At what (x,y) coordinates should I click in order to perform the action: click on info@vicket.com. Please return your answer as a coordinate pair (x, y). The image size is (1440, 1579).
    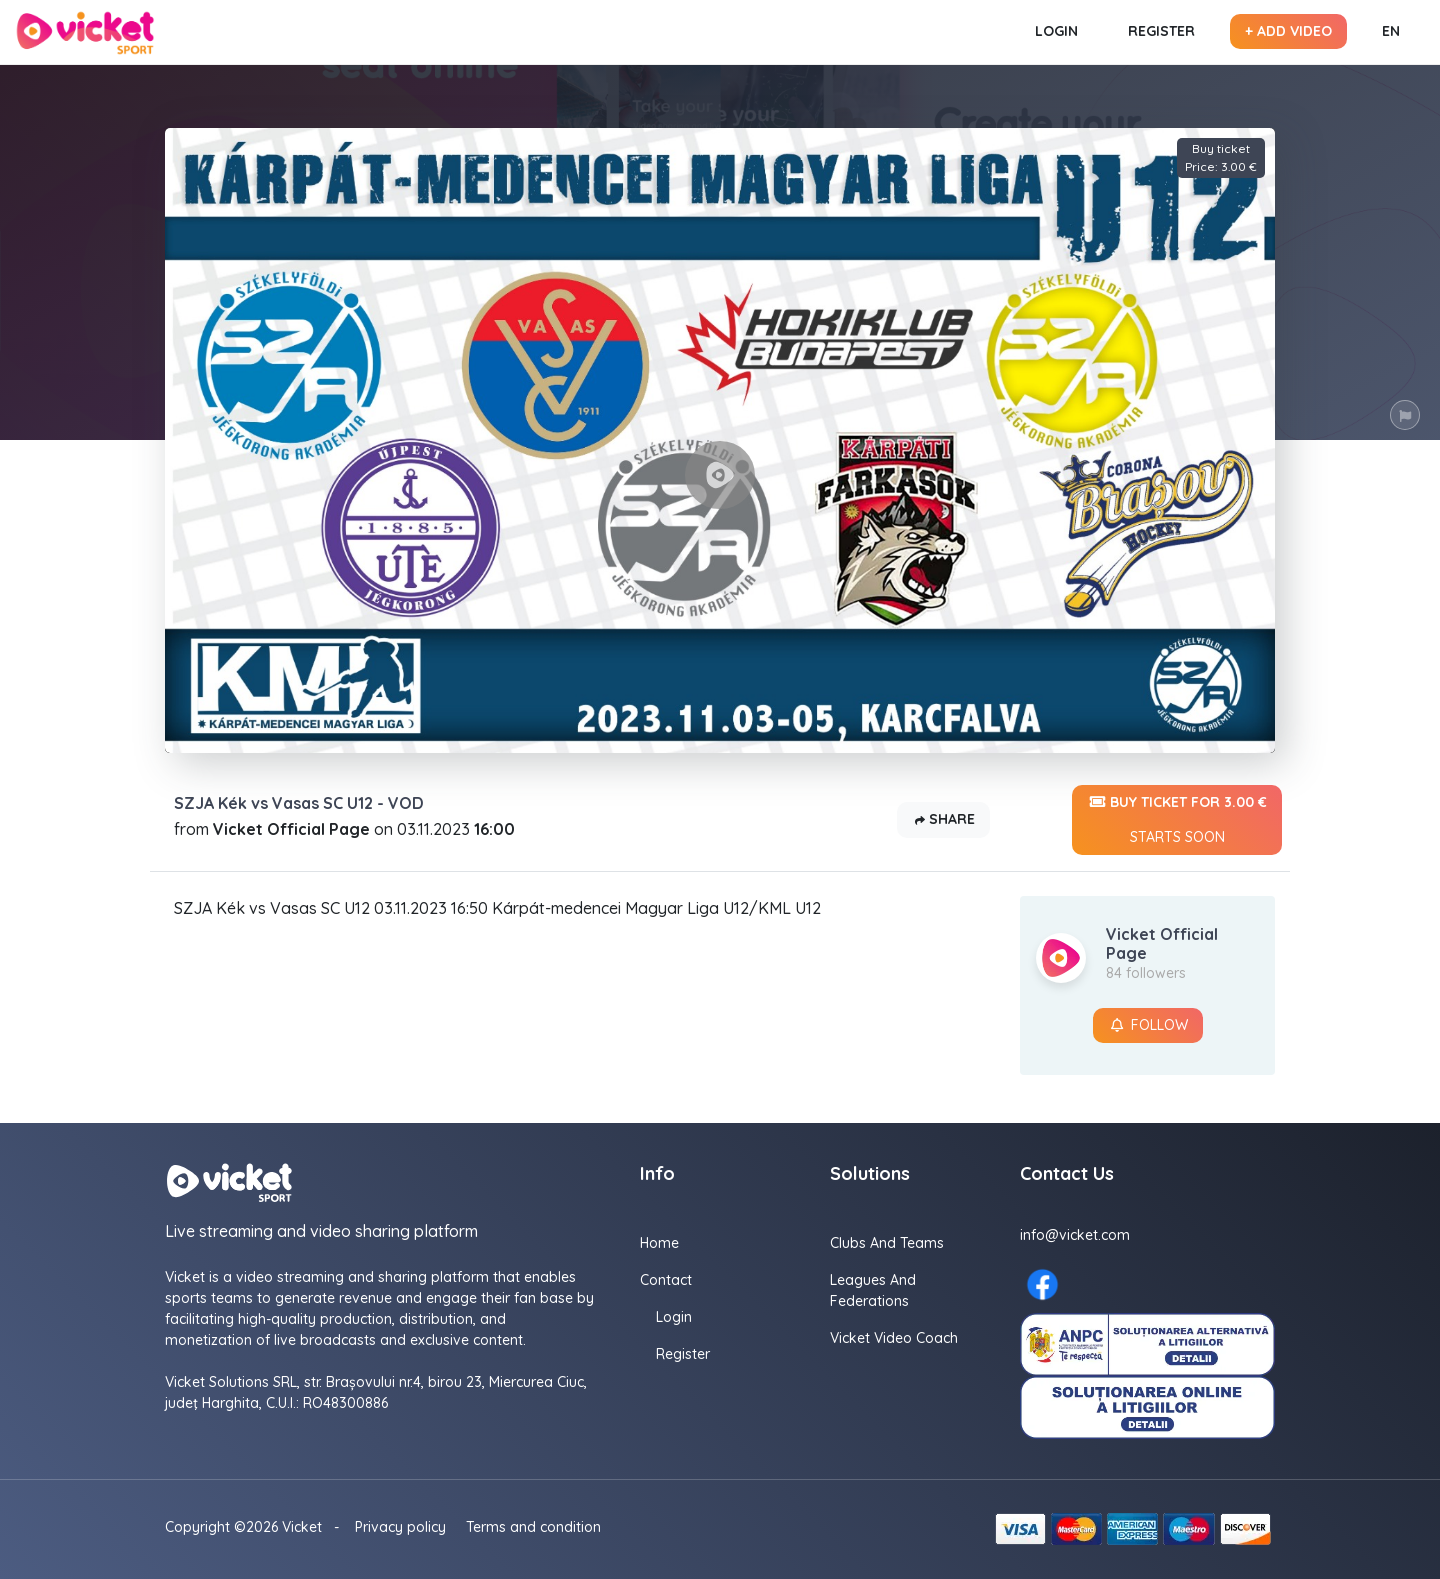
    Looking at the image, I should click on (1075, 1235).